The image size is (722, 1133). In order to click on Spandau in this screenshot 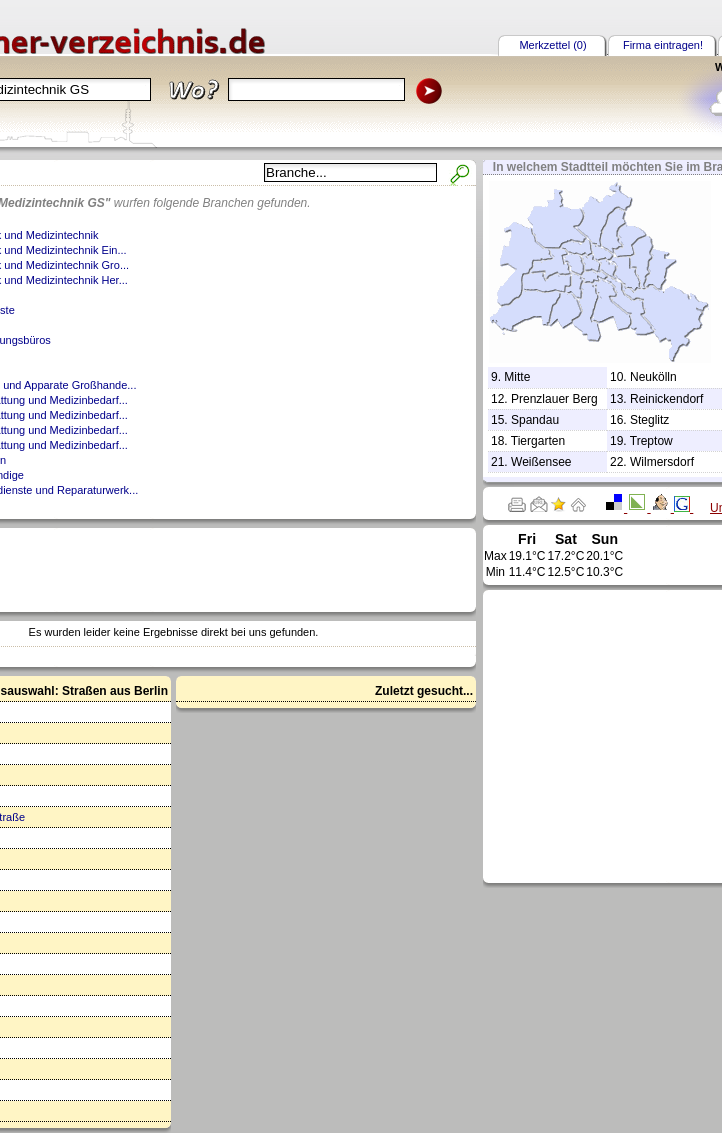, I will do `click(535, 420)`.